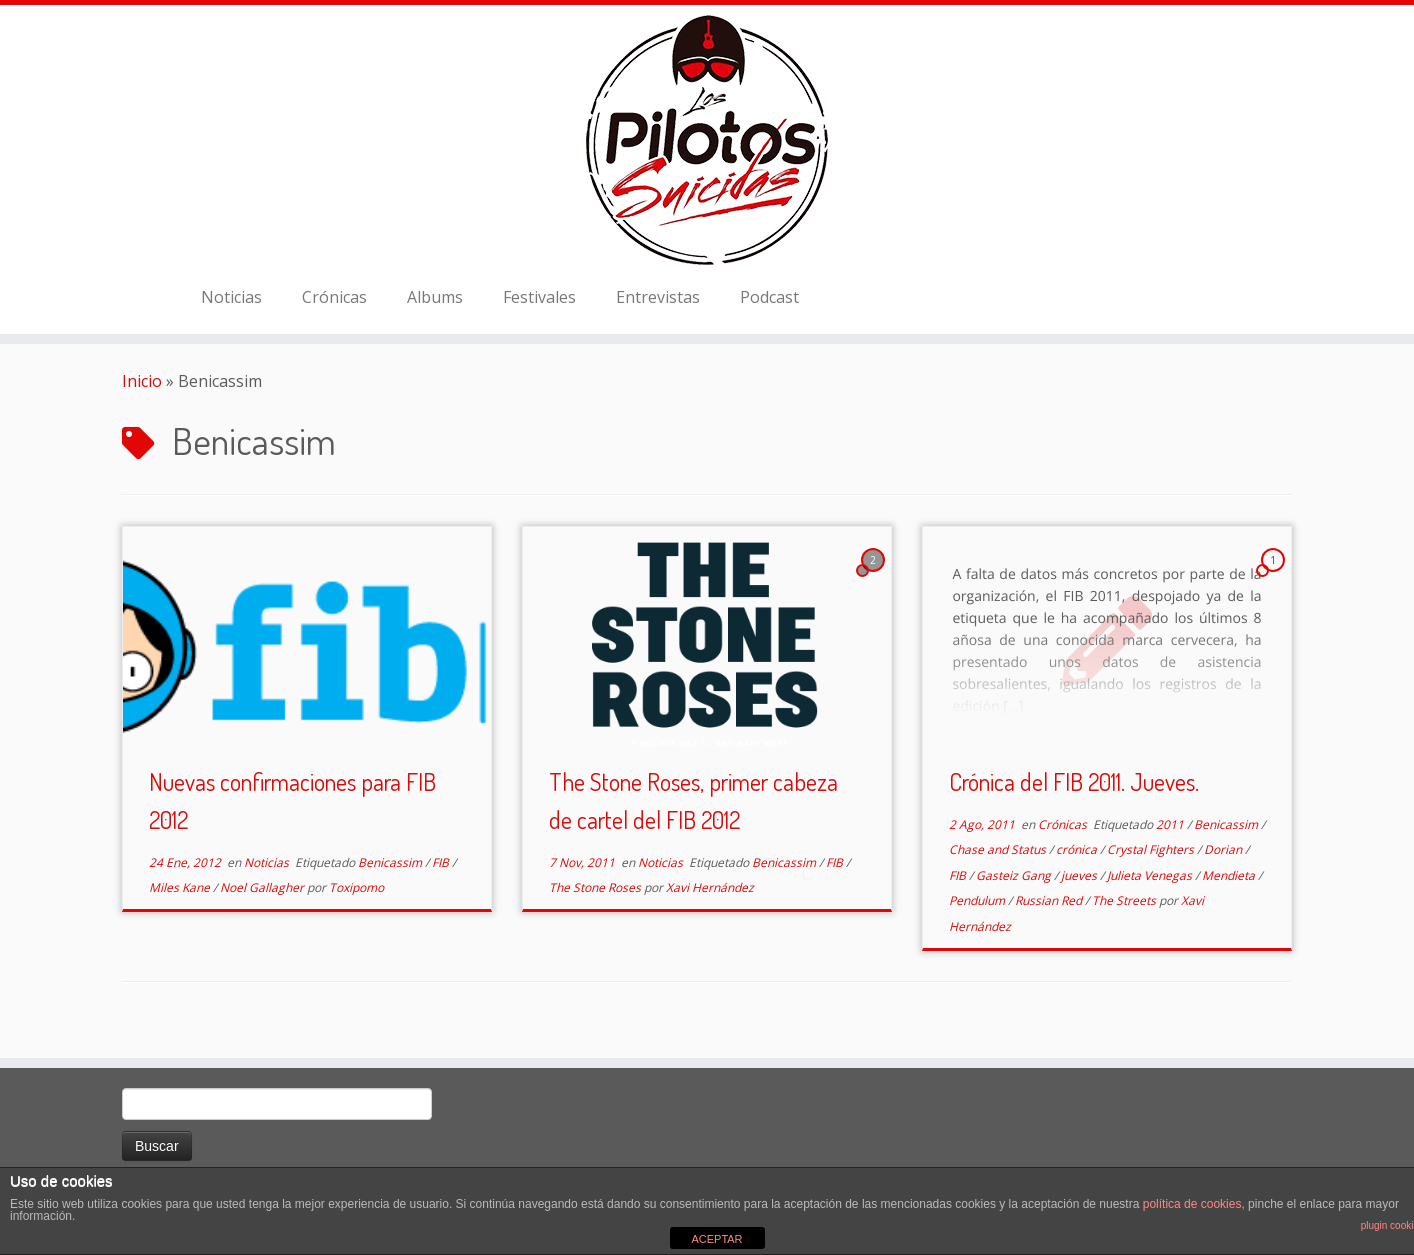 The image size is (1414, 1255). I want to click on Crystal Fighters, so click(1152, 849).